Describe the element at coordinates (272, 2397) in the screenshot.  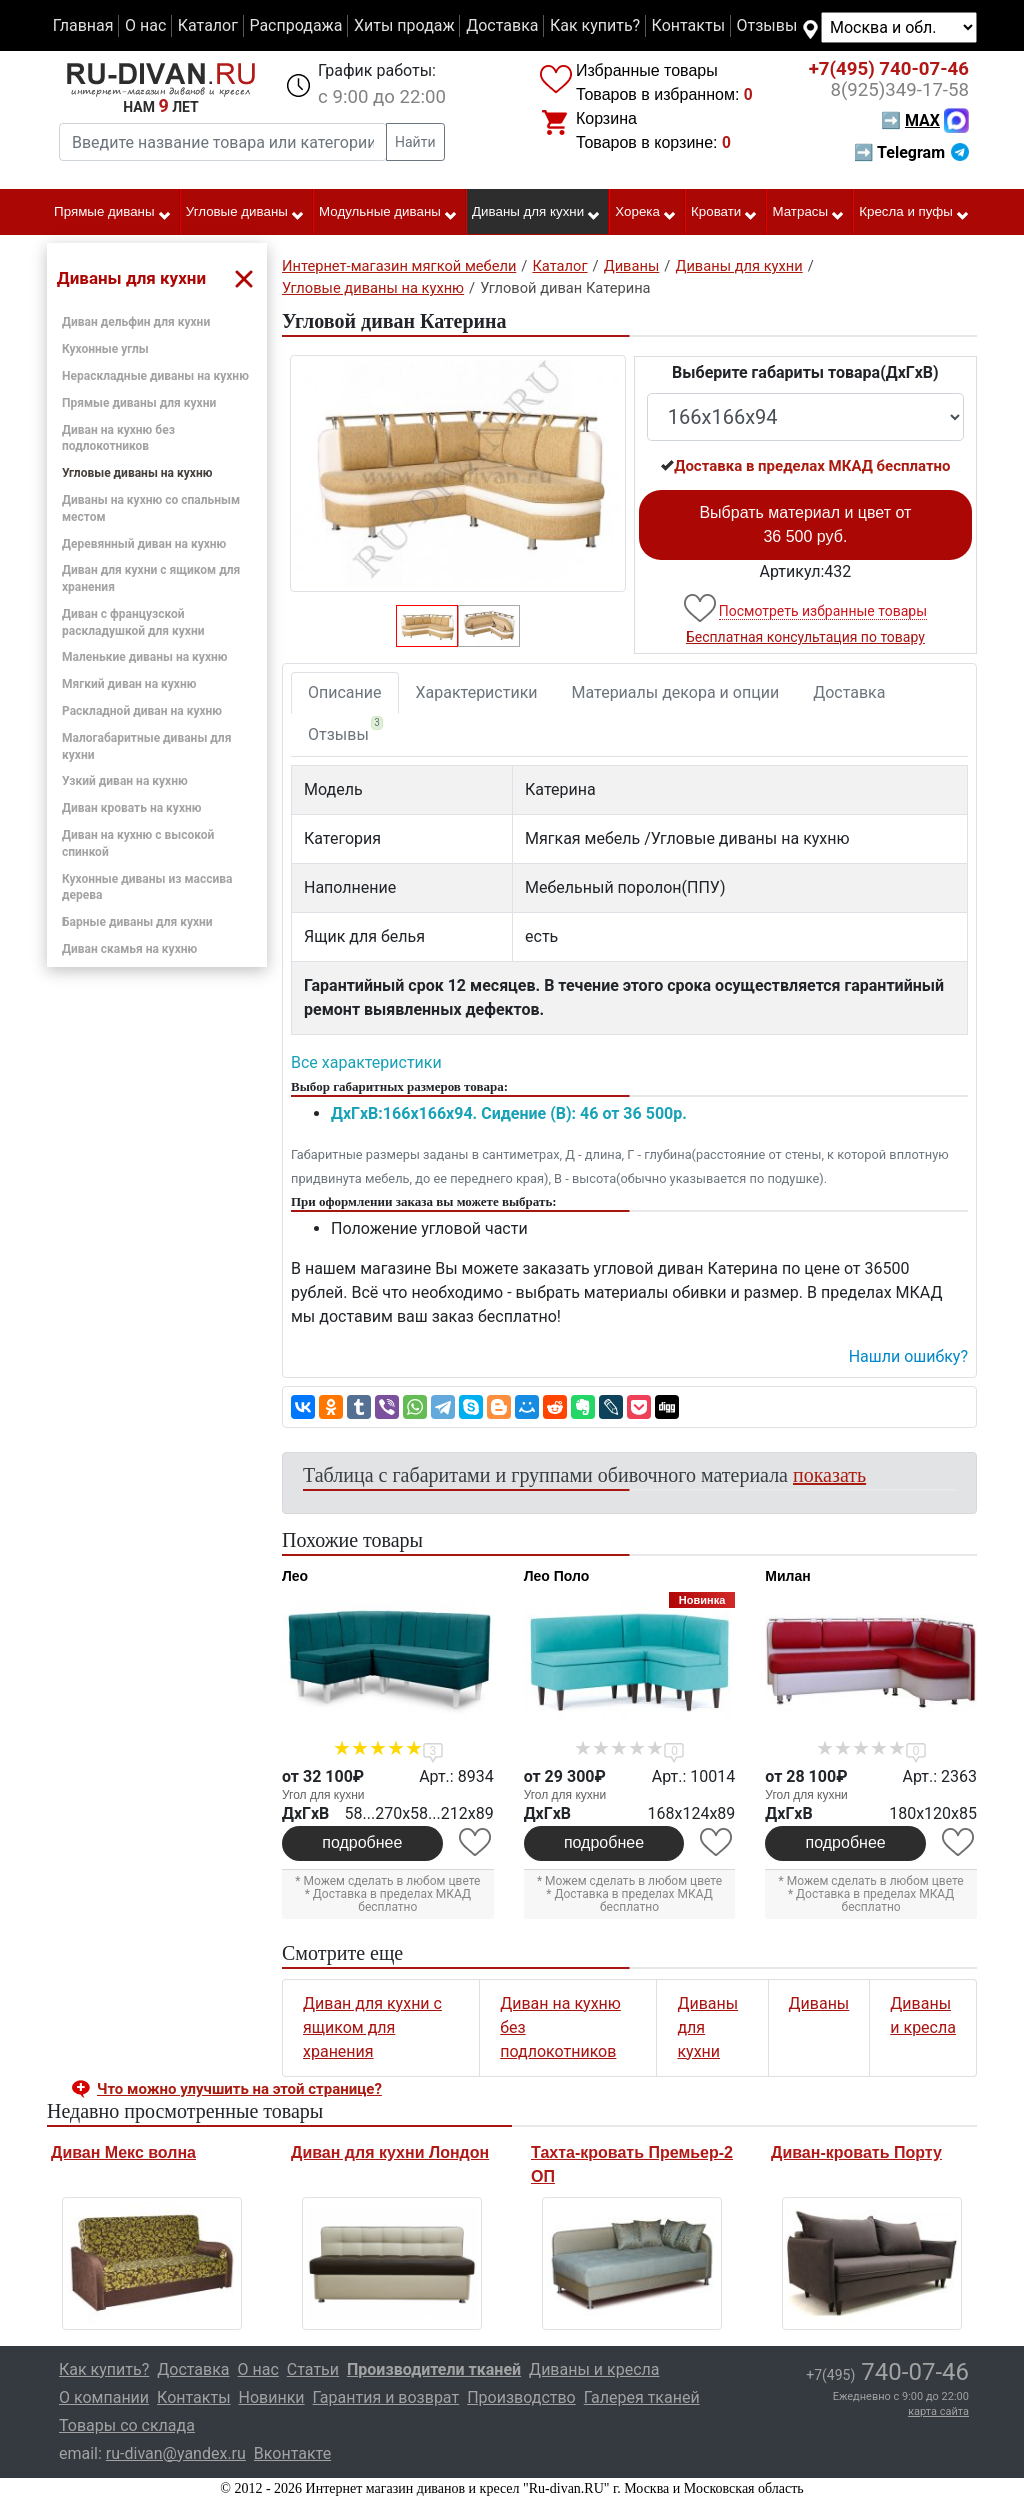
I see `Новинки` at that location.